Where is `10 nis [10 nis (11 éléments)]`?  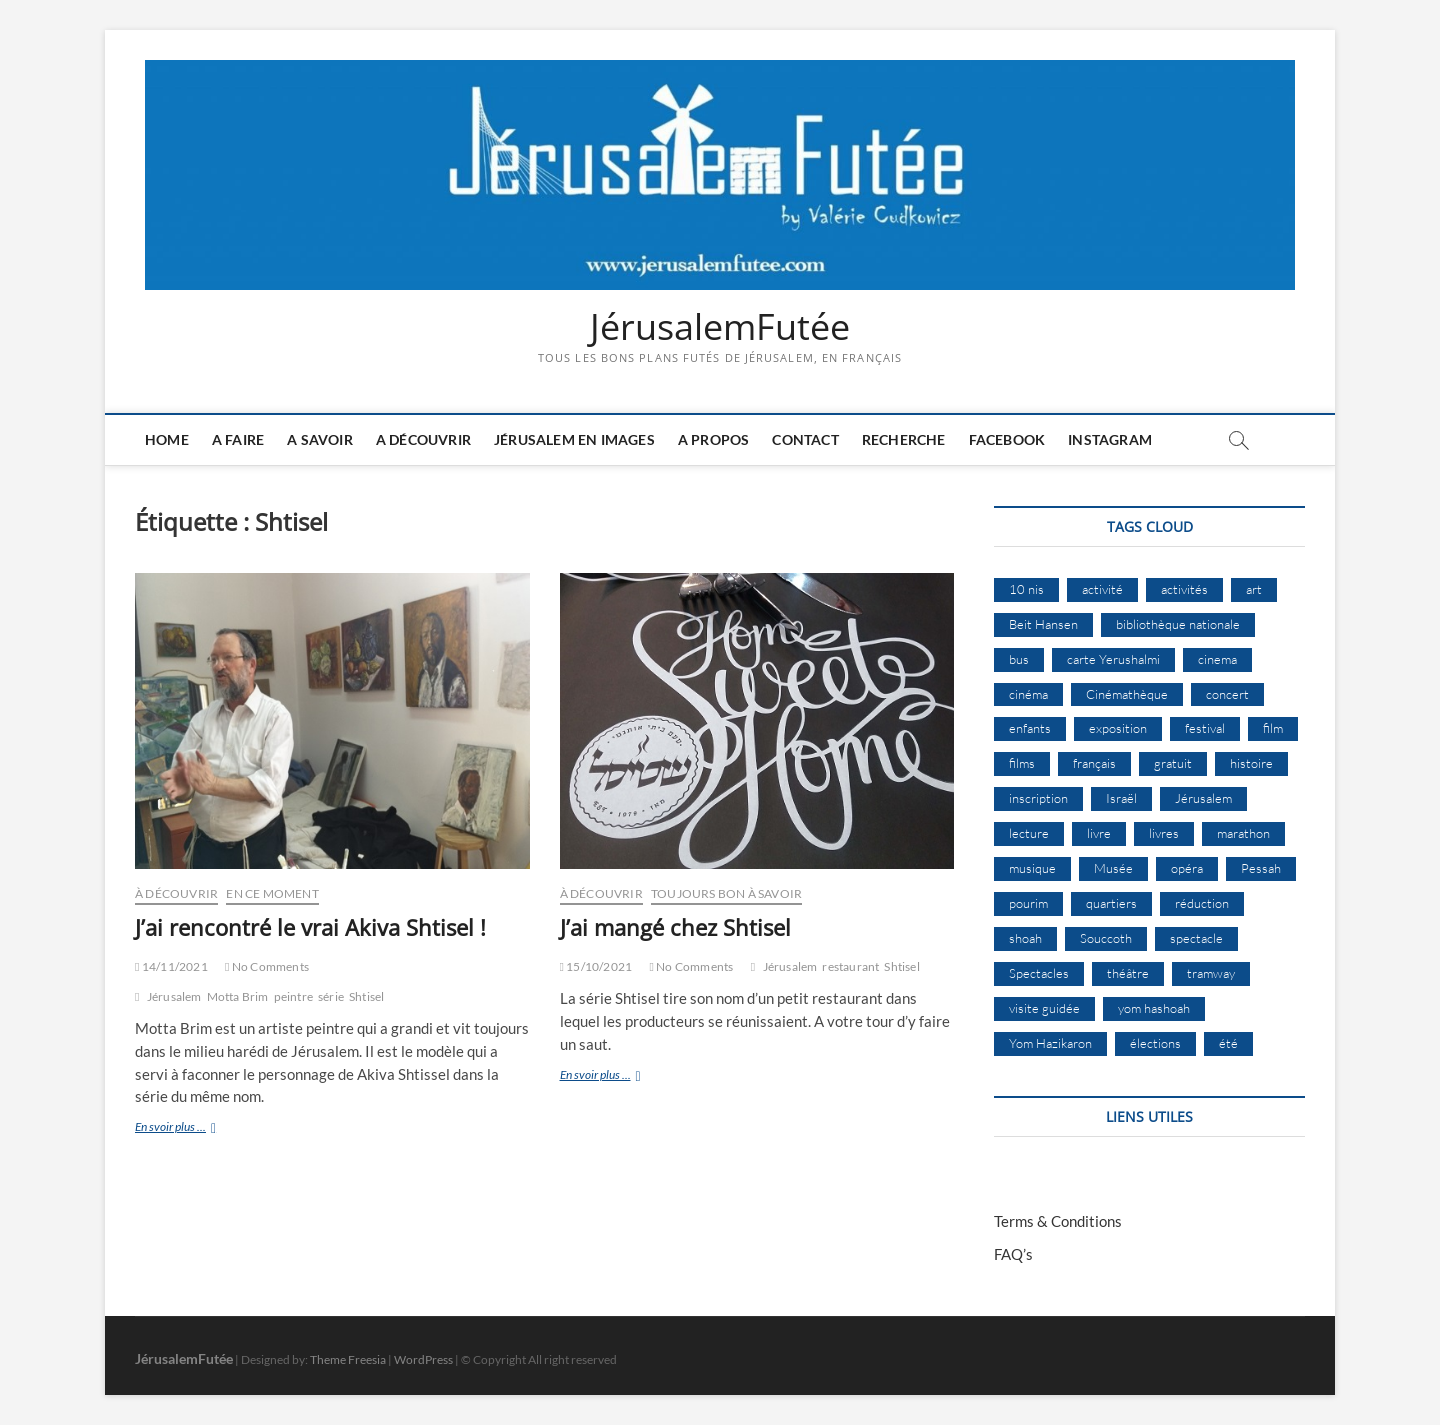 10 nis [10 nis (11 éléments)] is located at coordinates (1026, 589).